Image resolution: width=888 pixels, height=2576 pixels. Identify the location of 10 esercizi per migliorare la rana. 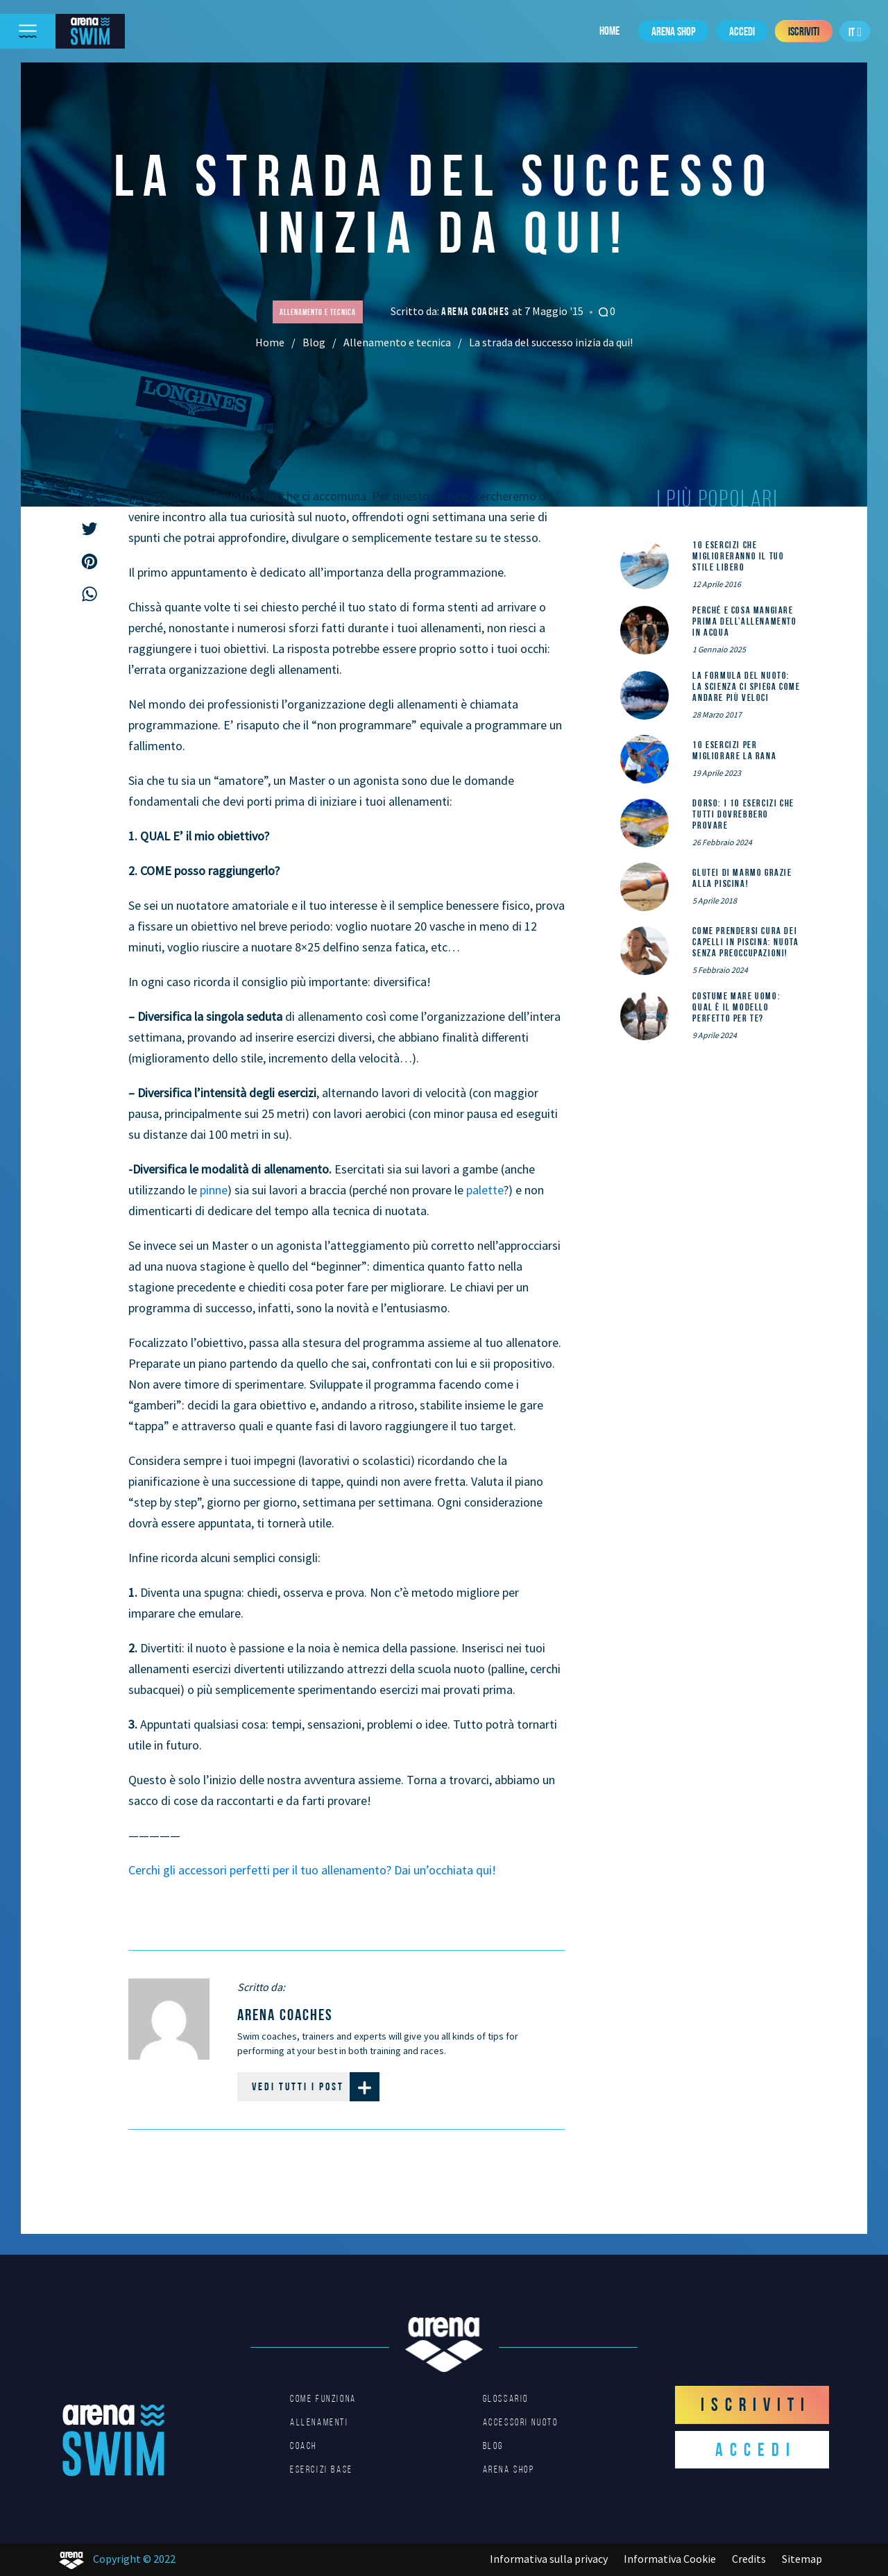
(734, 750).